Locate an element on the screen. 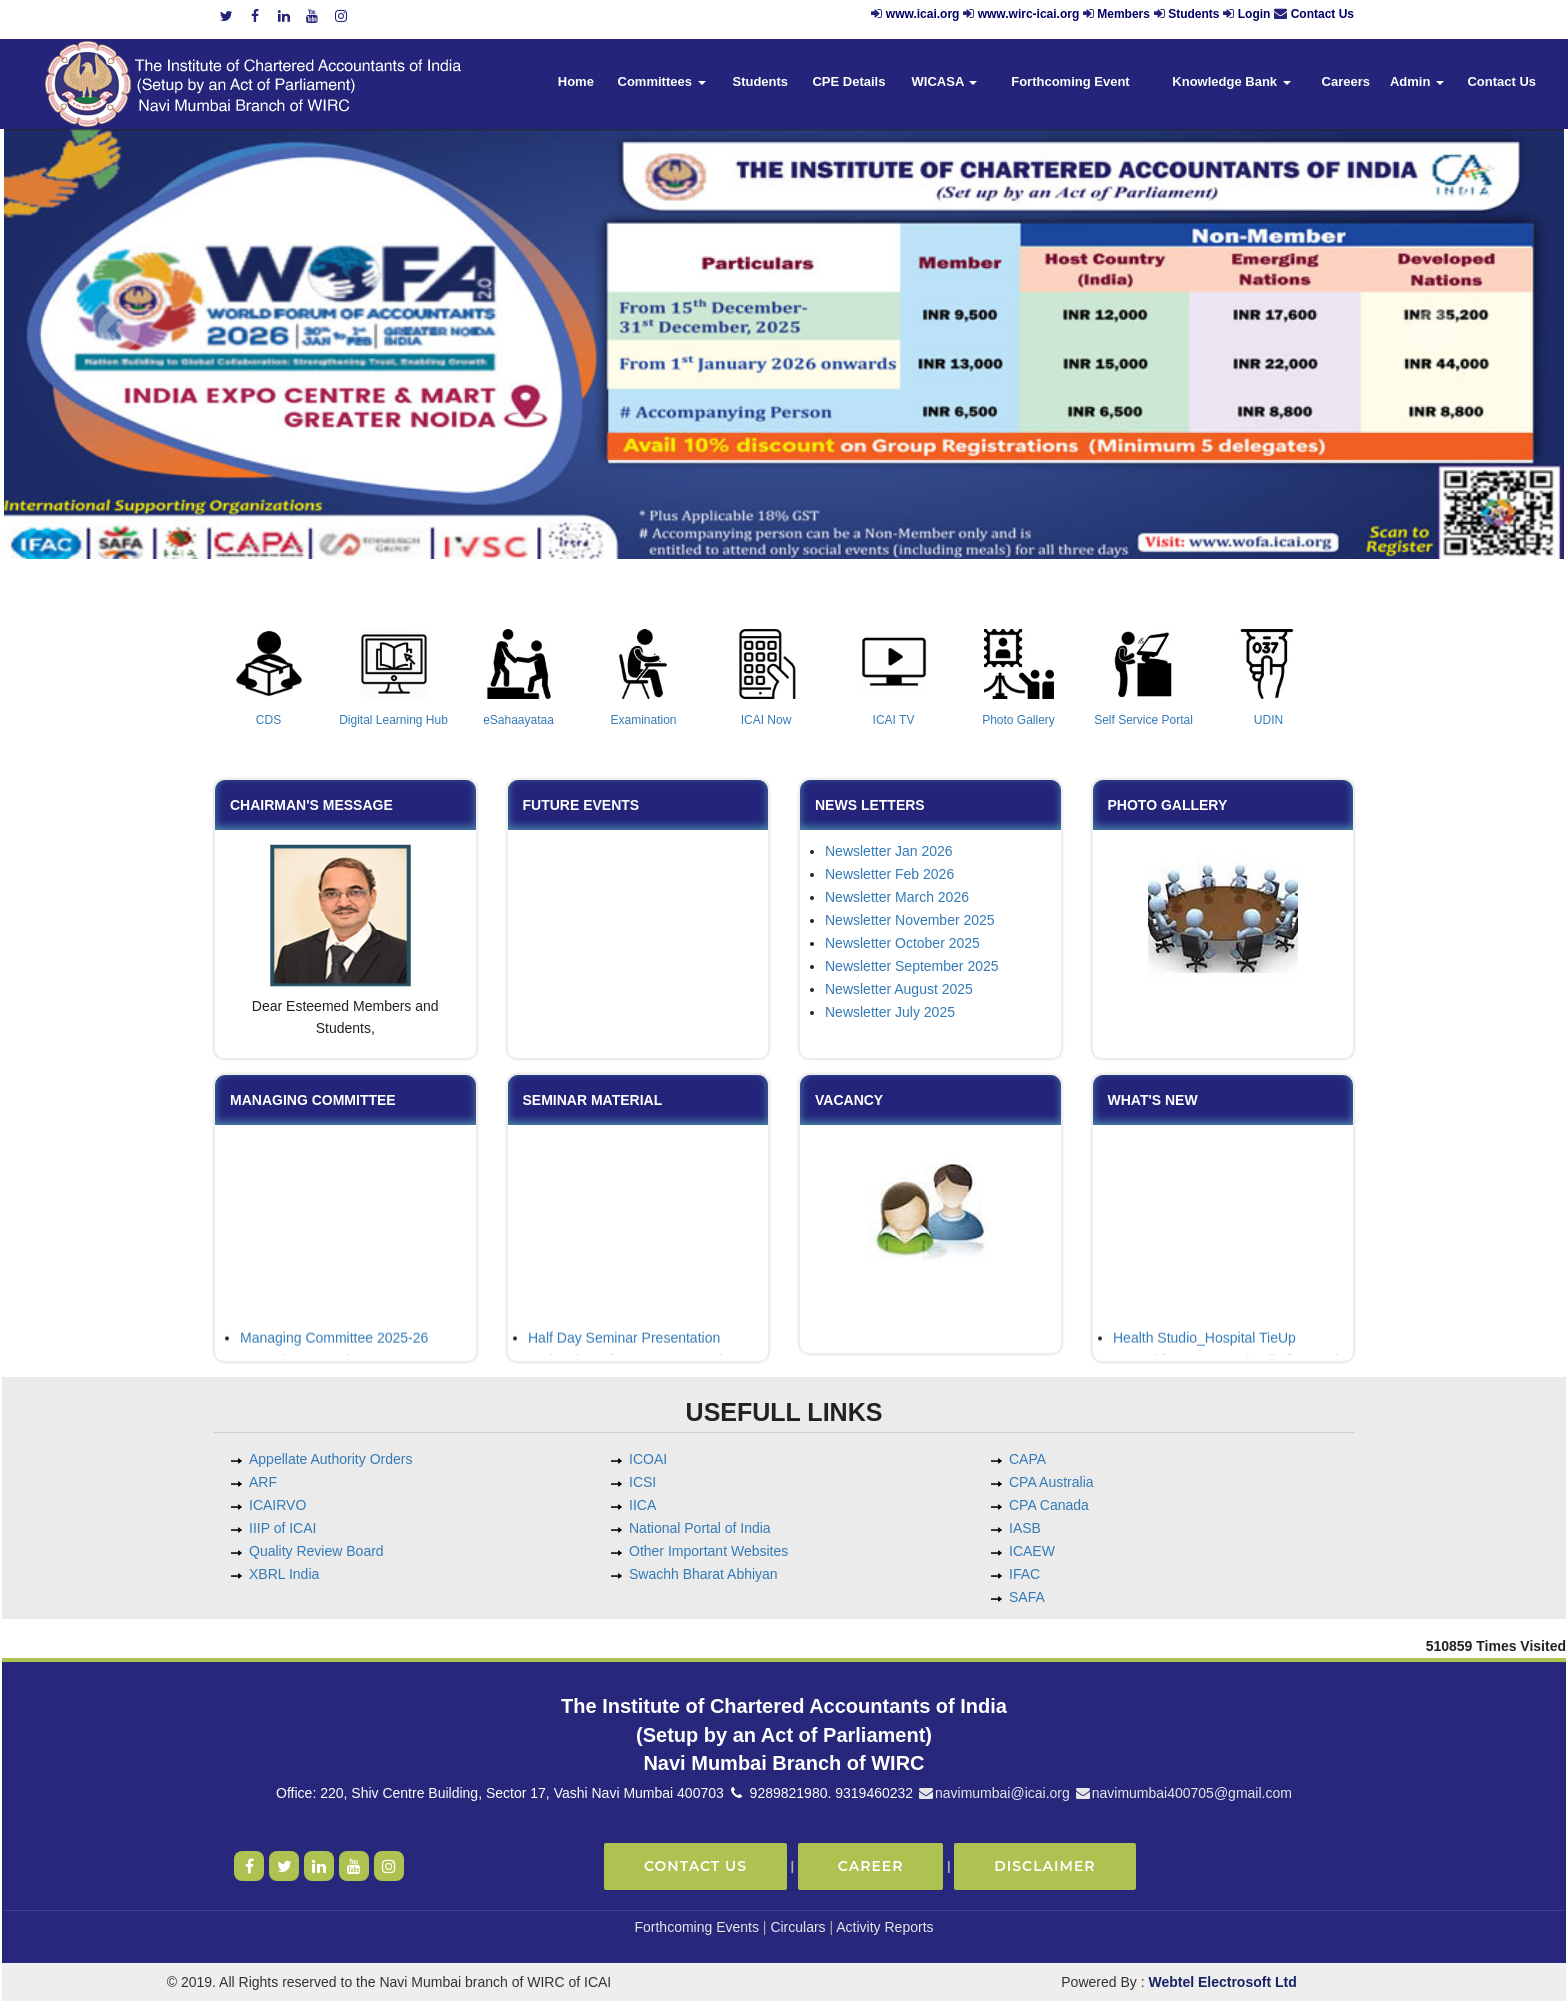 The height and width of the screenshot is (2001, 1568). Managing Committee is located at coordinates (313, 1100).